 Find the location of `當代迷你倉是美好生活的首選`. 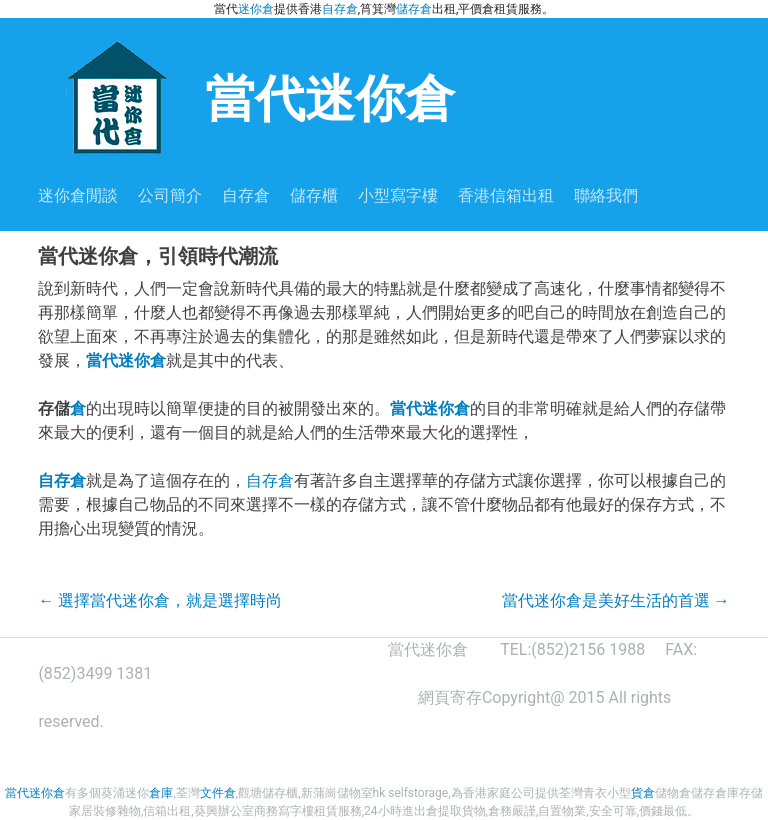

當代迷你倉是美好生活的首選 is located at coordinates (616, 600).